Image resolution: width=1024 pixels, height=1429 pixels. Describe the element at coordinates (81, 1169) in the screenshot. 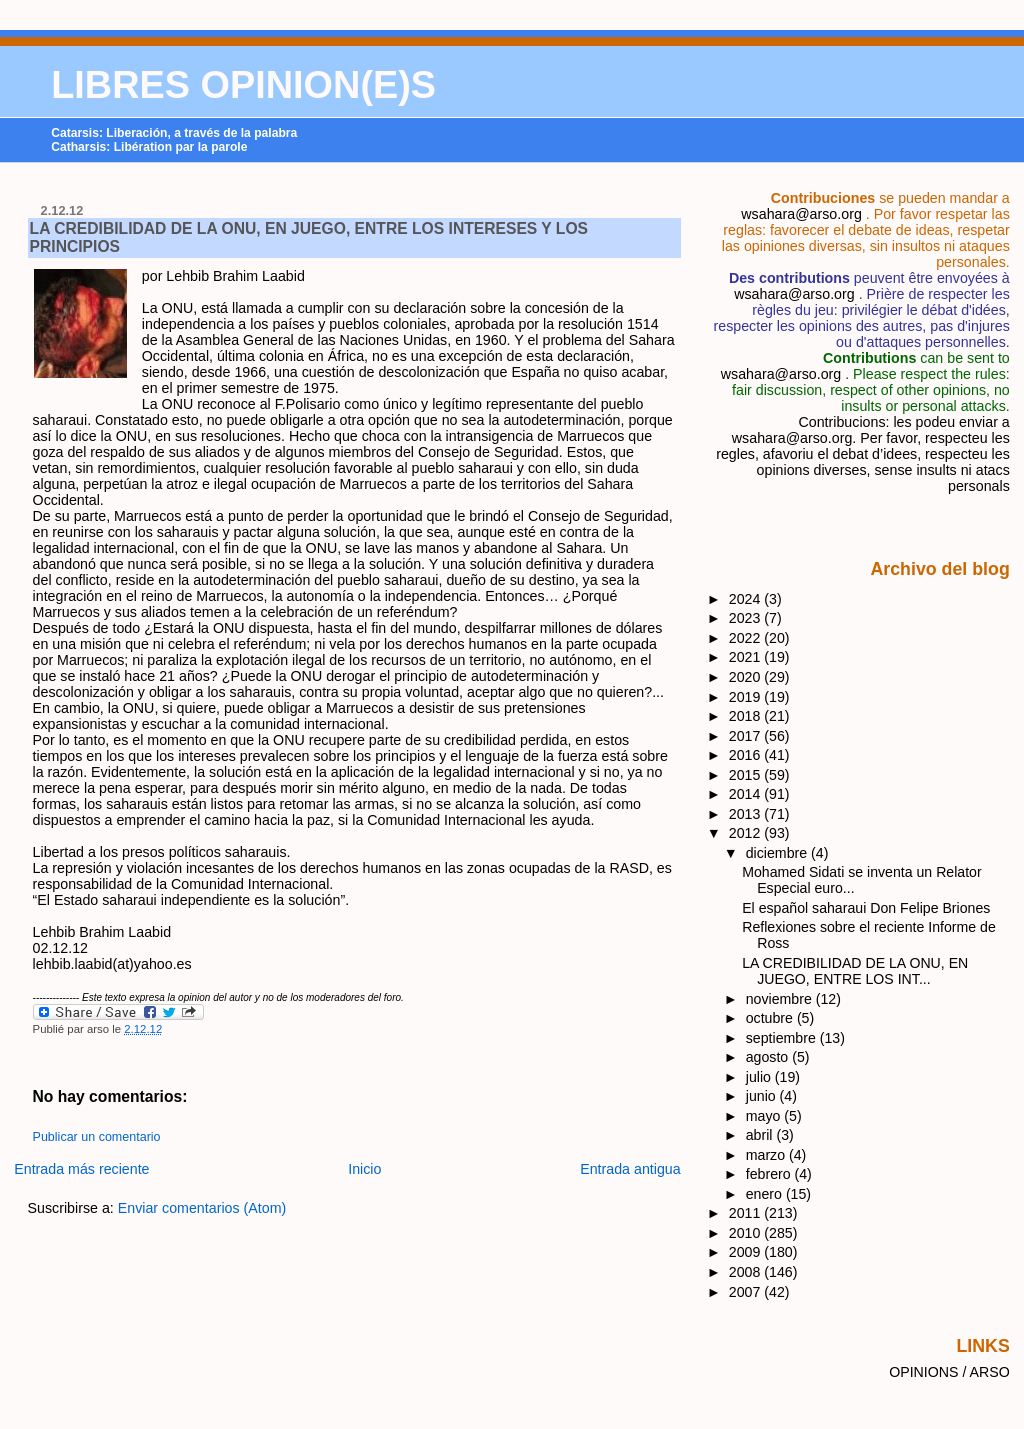

I see `Entrada más reciente` at that location.